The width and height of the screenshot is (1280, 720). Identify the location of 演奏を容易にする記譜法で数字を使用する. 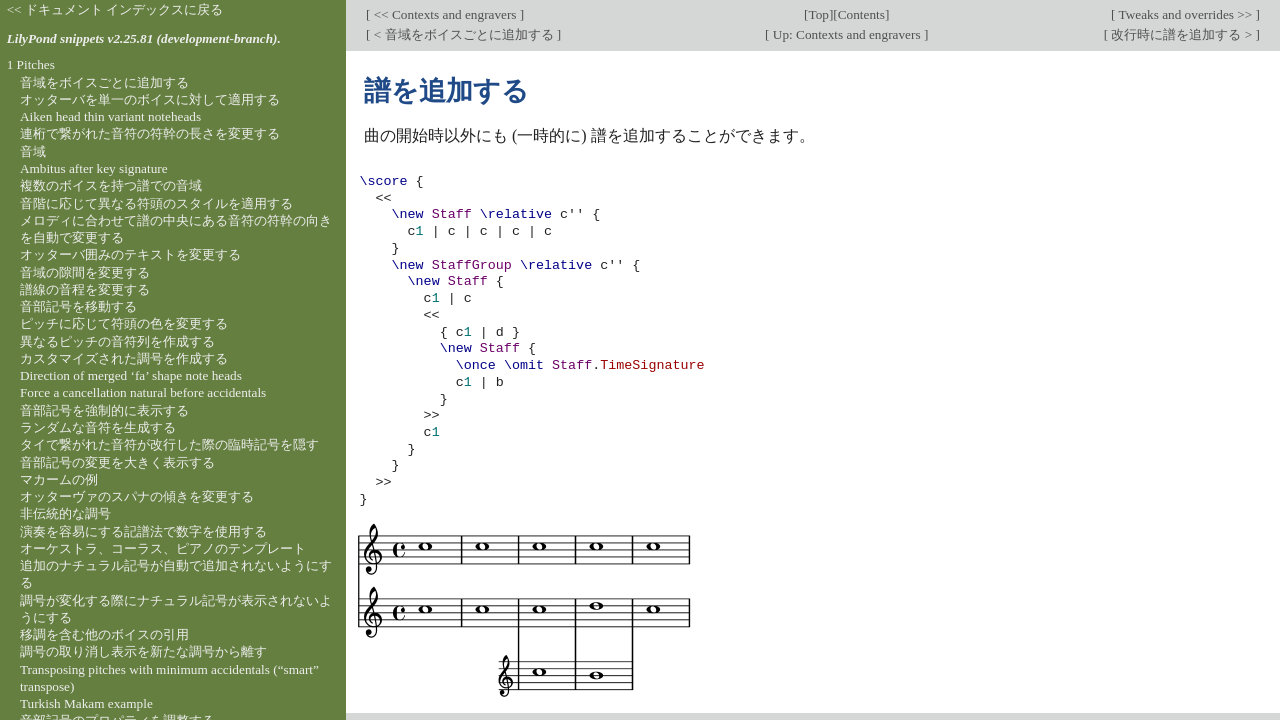
(143, 531).